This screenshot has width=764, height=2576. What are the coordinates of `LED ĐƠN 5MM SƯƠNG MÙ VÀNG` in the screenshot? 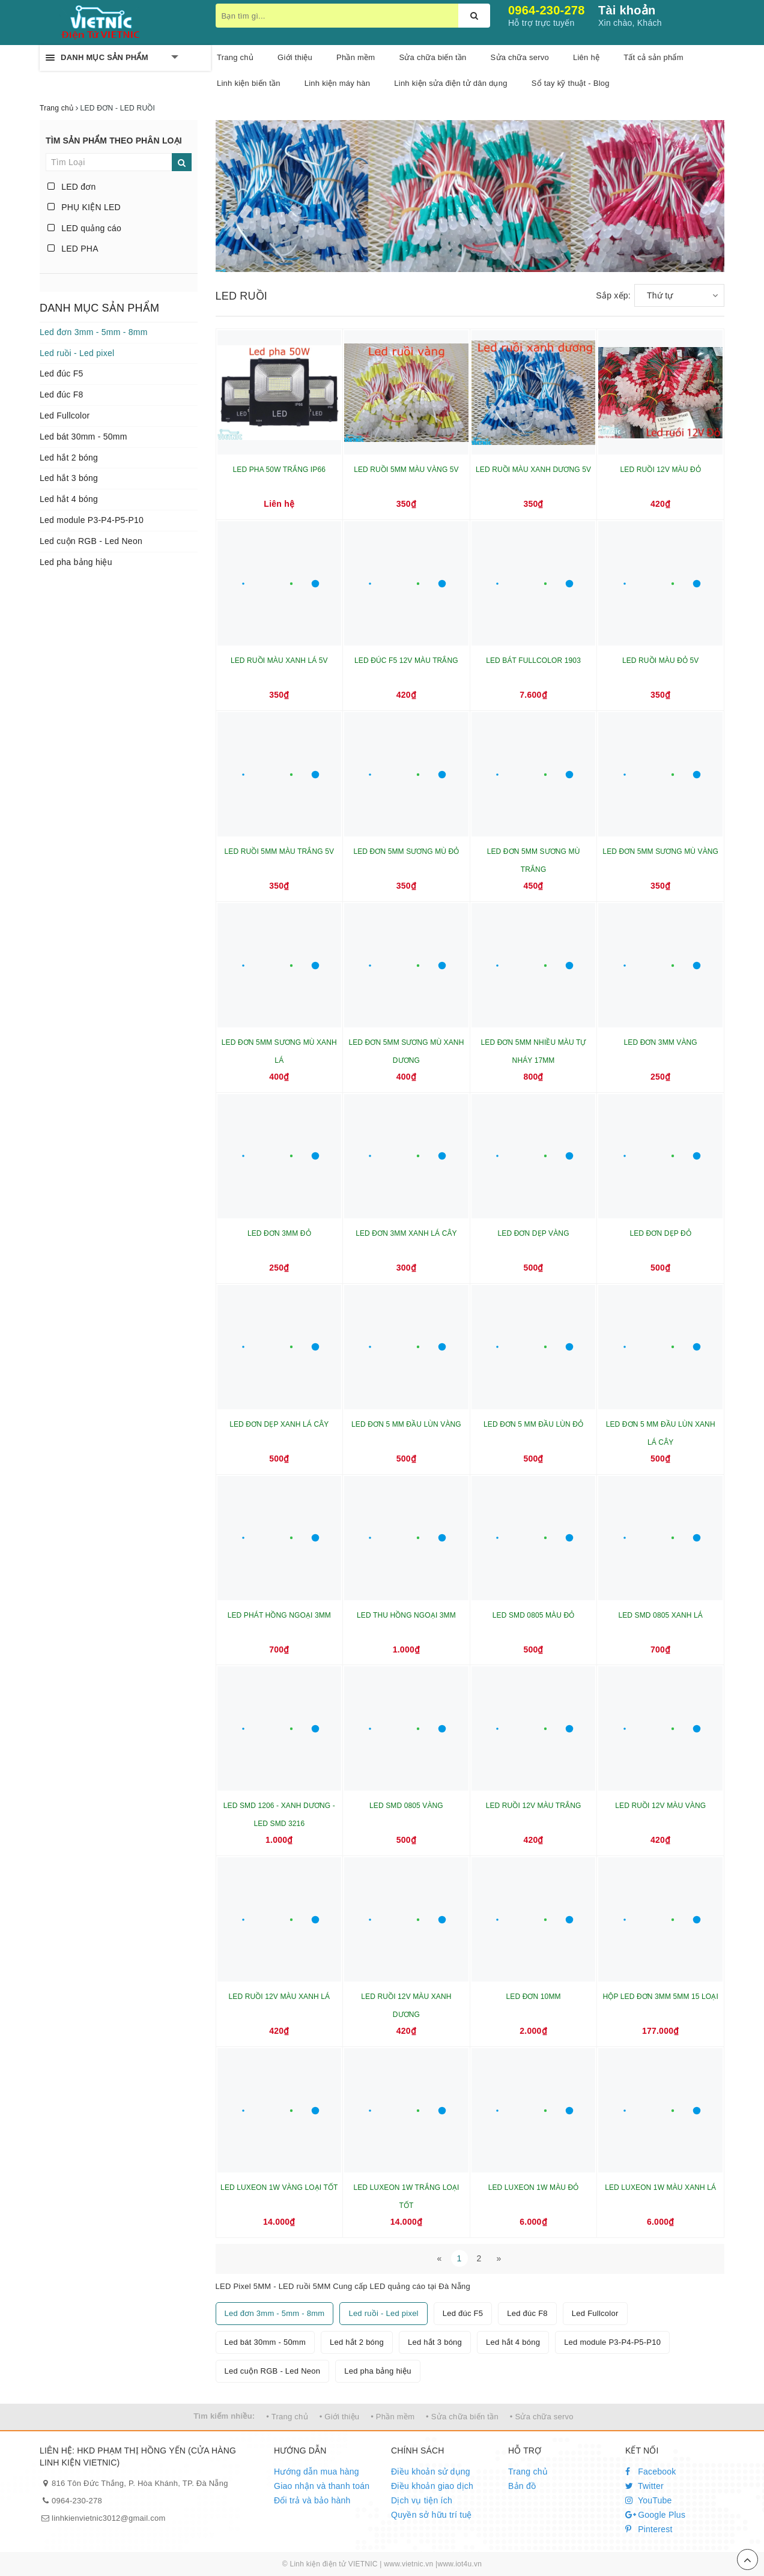 It's located at (660, 851).